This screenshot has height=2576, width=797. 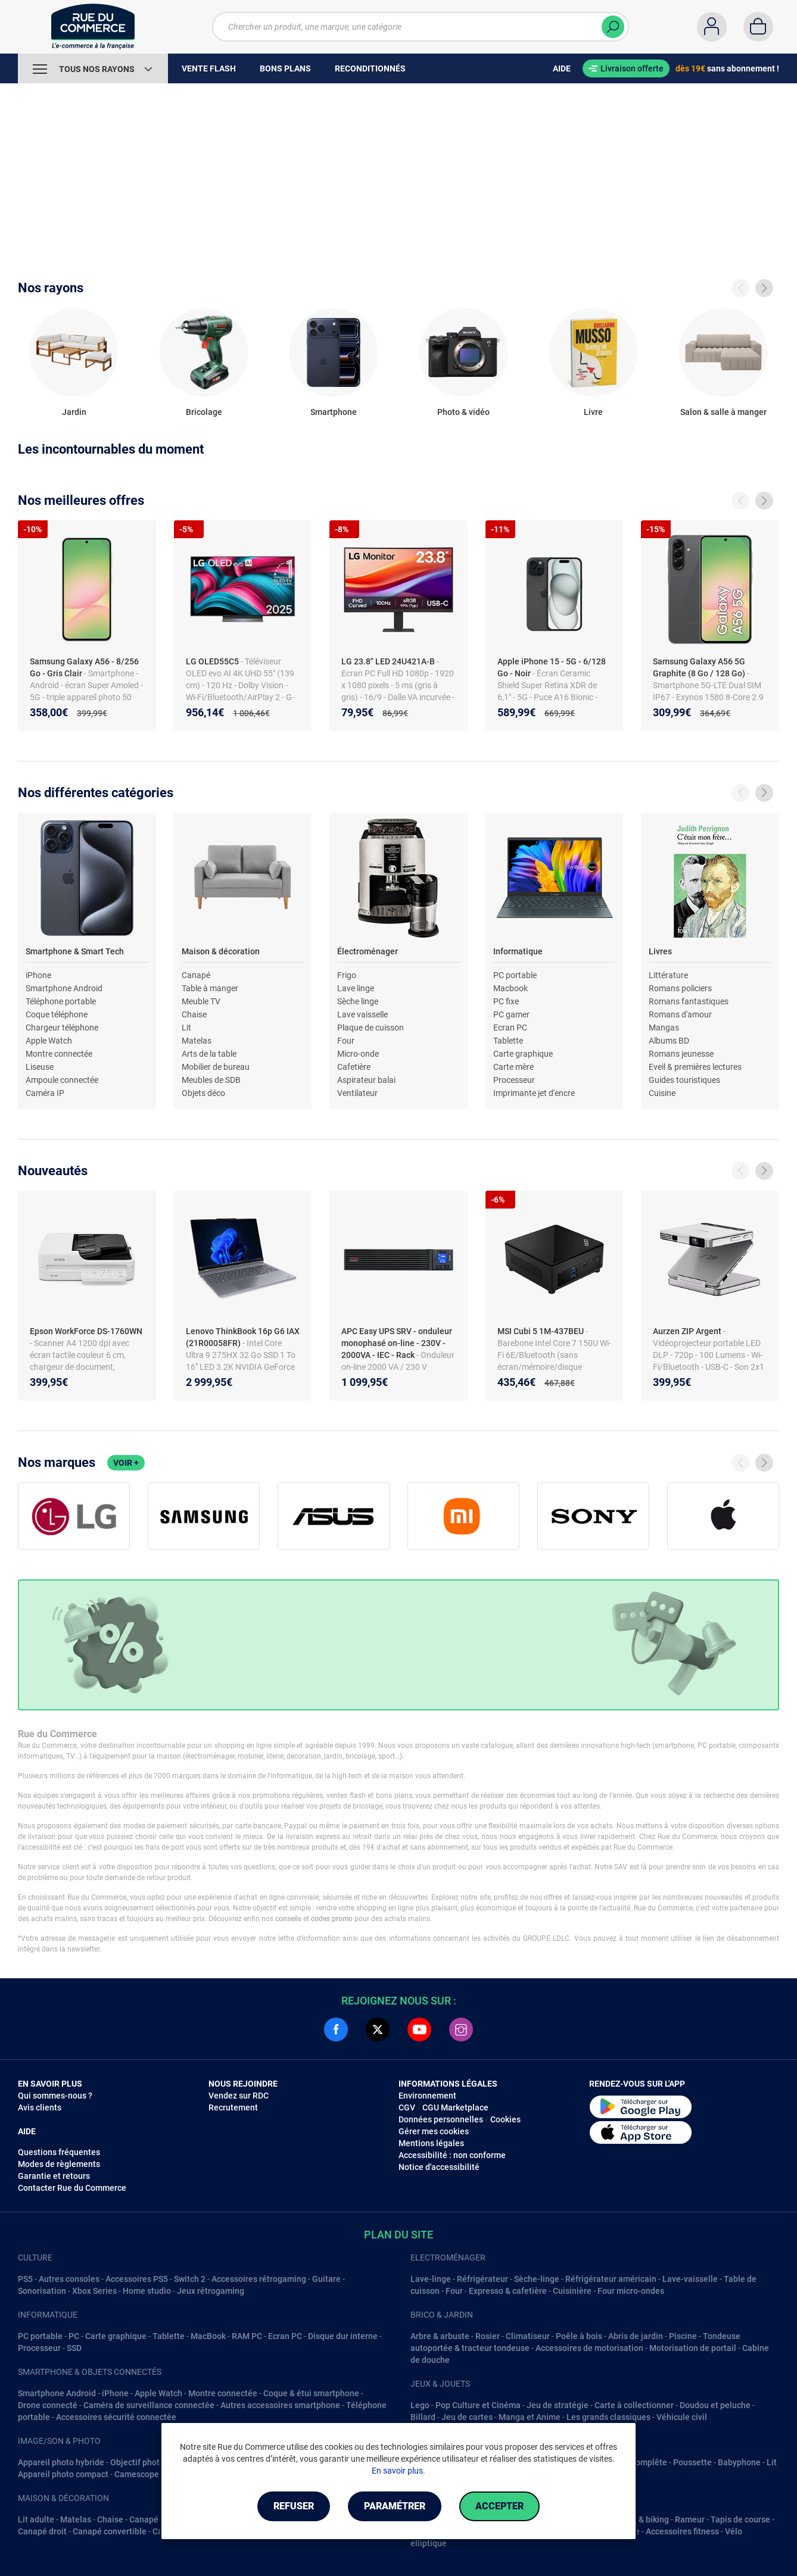 What do you see at coordinates (430, 2279) in the screenshot?
I see `Lave-linge` at bounding box center [430, 2279].